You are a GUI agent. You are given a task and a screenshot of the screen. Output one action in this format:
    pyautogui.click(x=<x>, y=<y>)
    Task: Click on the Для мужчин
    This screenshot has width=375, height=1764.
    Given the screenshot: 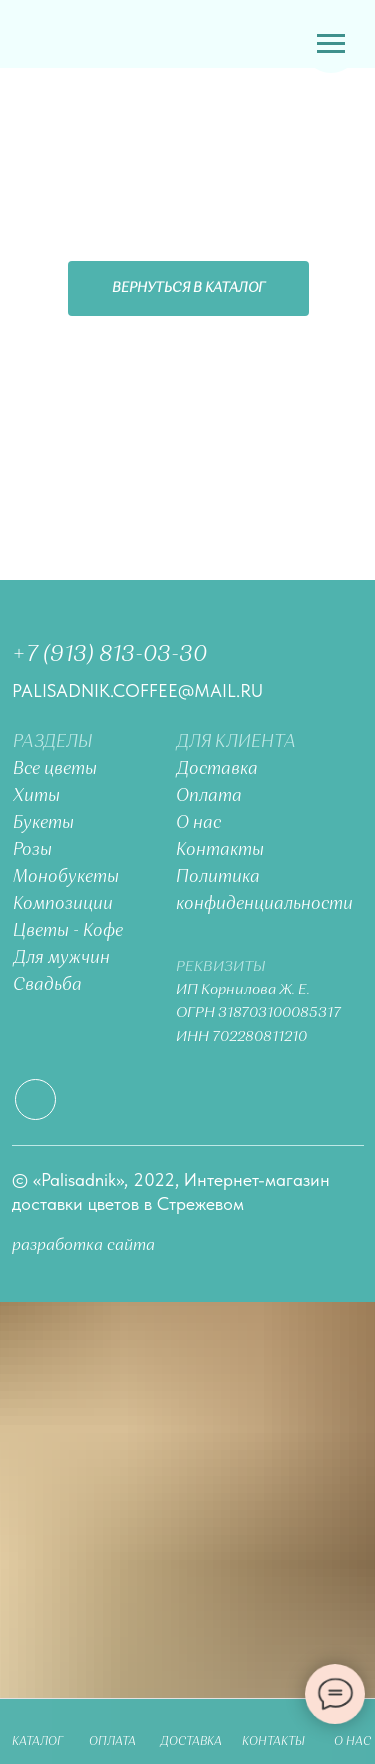 What is the action you would take?
    pyautogui.click(x=61, y=958)
    